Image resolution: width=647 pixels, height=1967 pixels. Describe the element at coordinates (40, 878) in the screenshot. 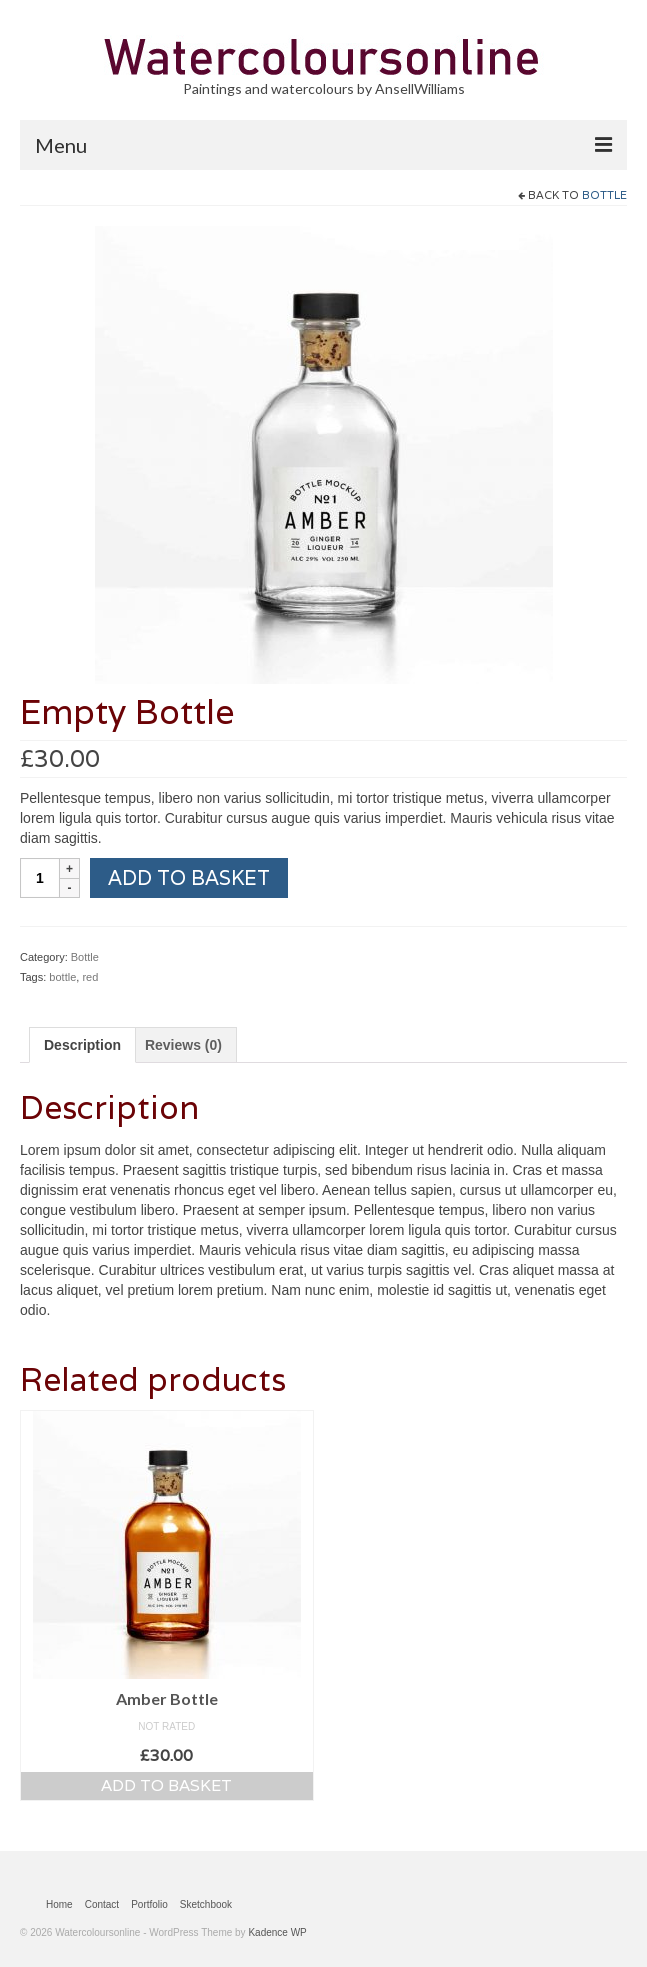

I see `[Product quantity]` at that location.